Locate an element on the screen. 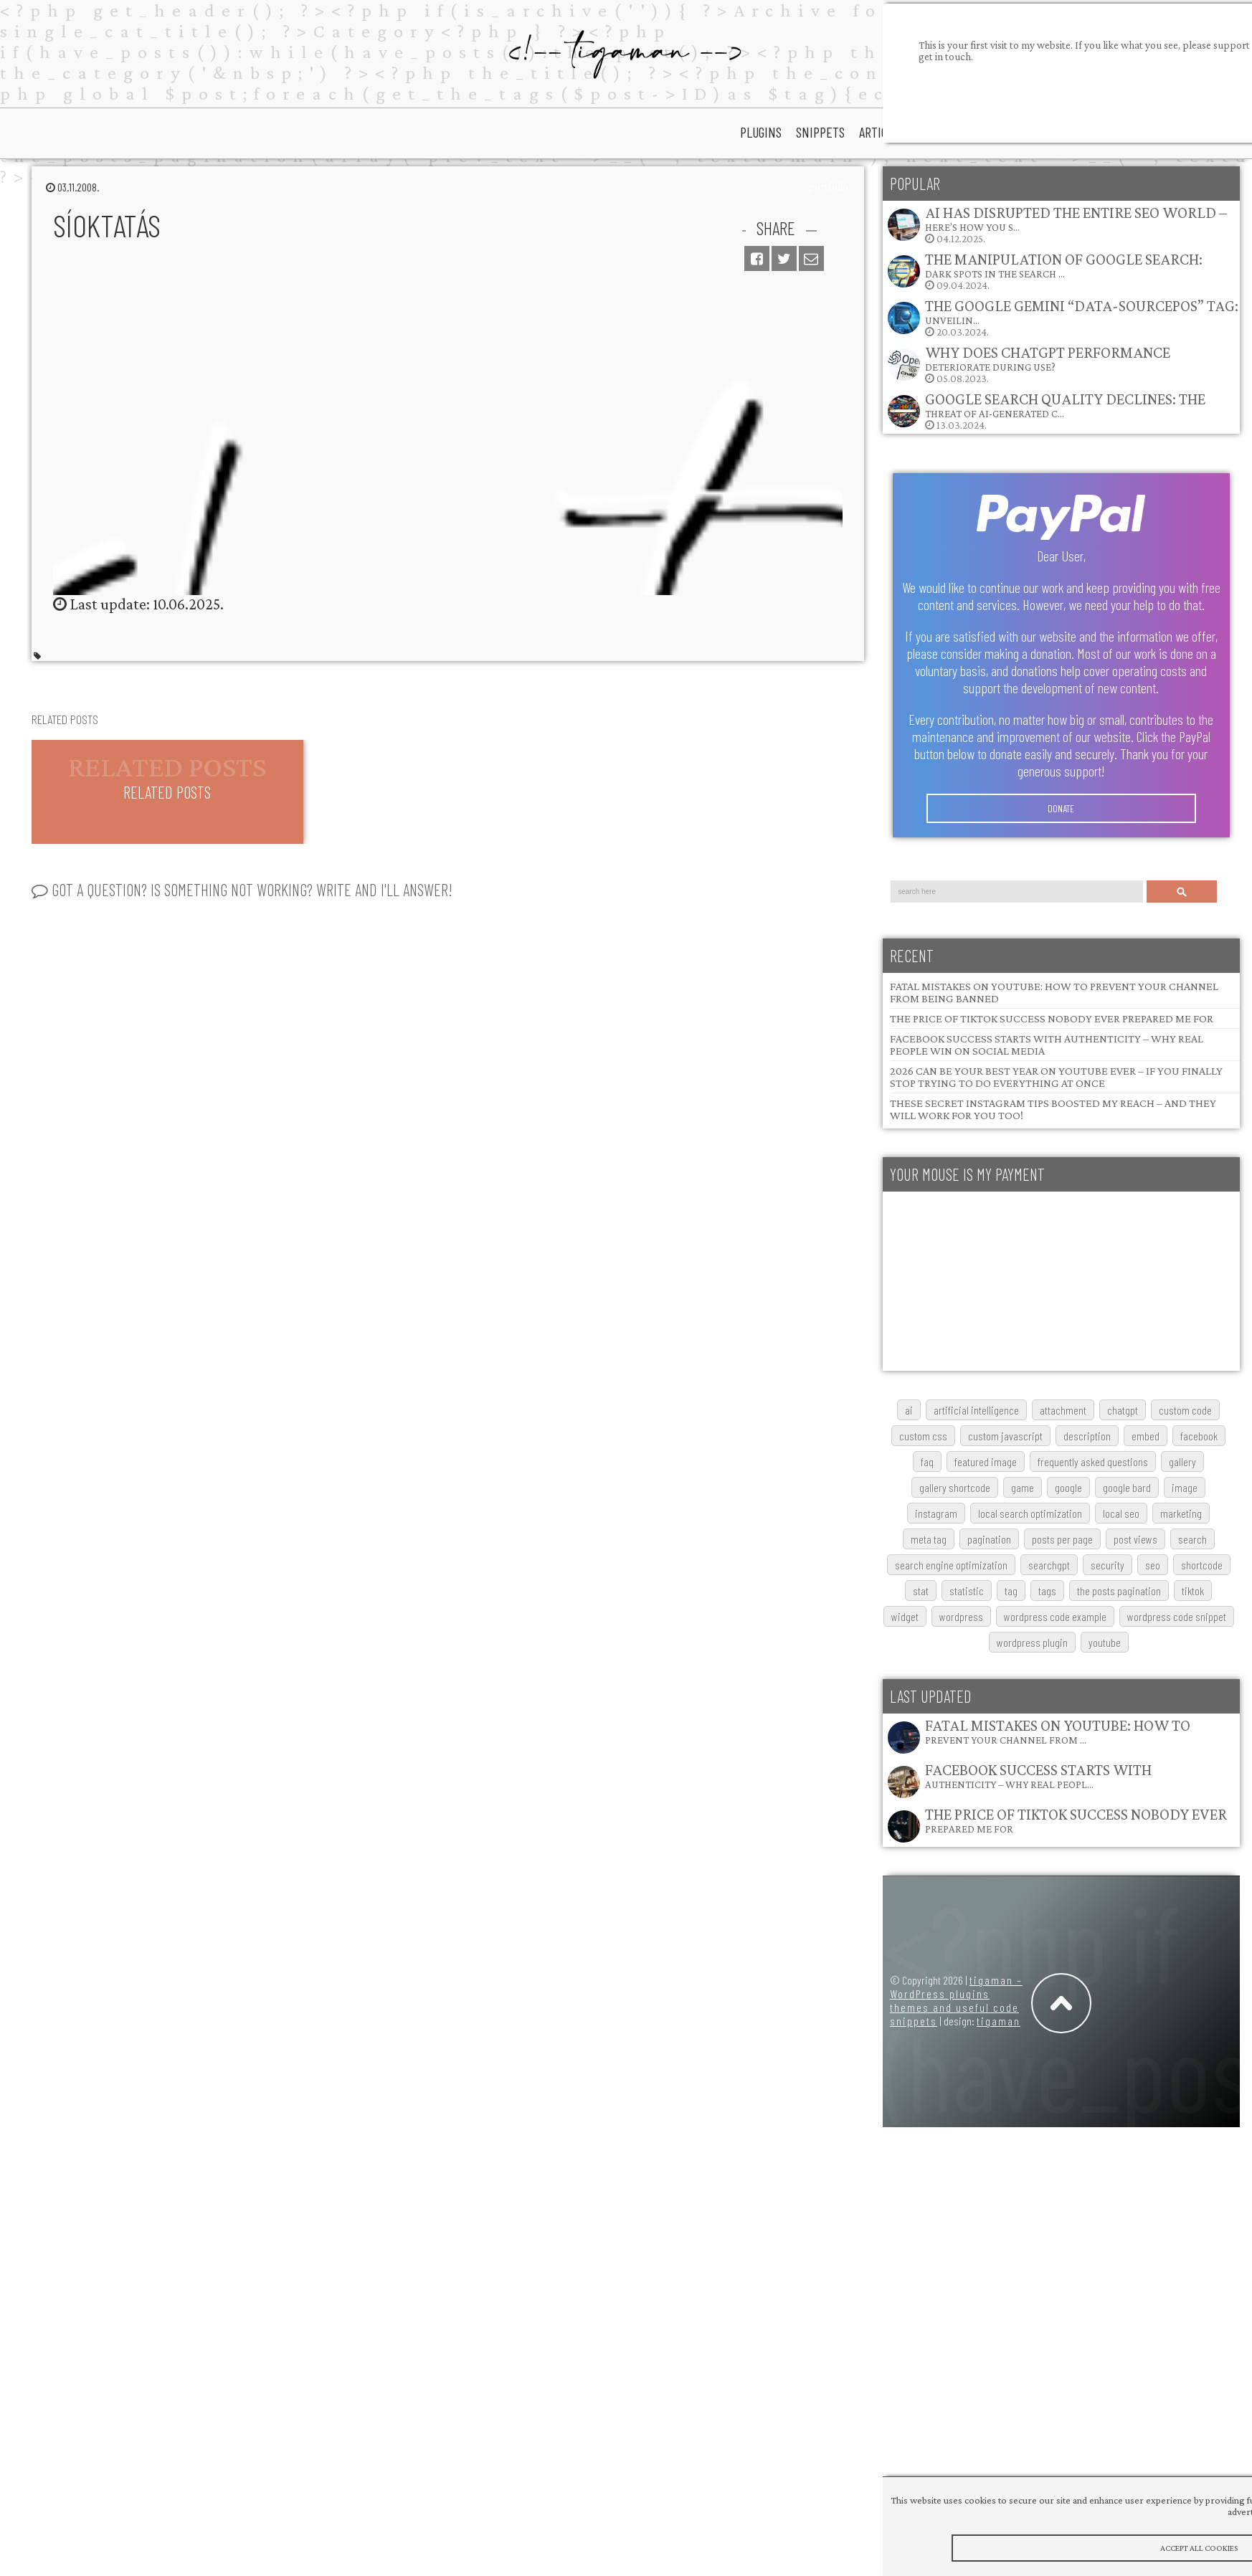 This screenshot has width=1252, height=2576. youtube is located at coordinates (1105, 1642).